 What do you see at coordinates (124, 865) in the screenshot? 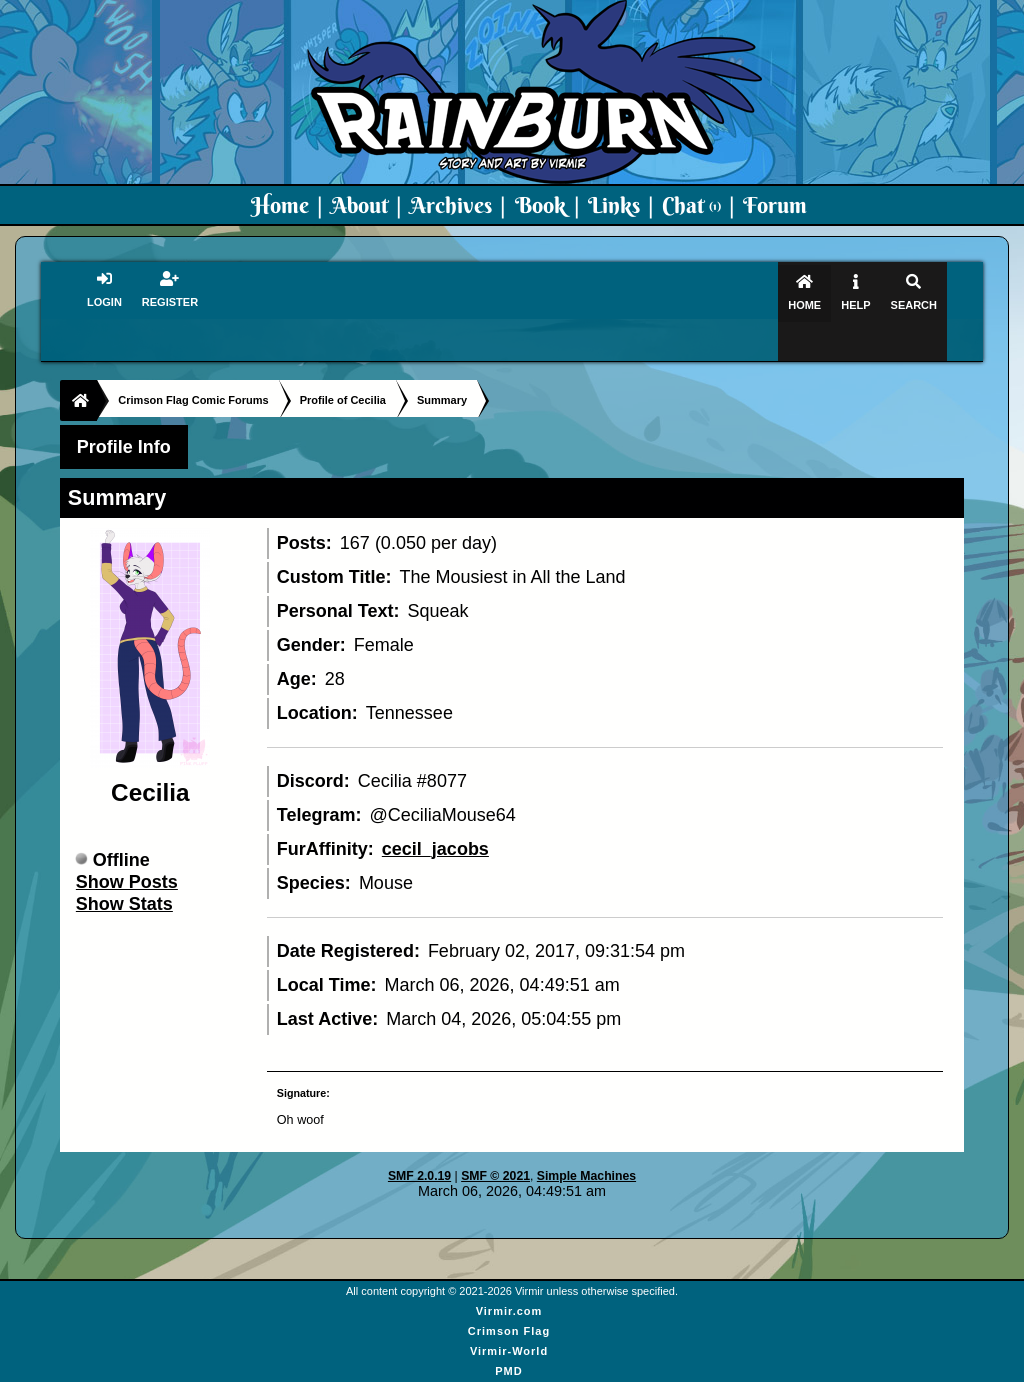
I see `Show Stats` at bounding box center [124, 865].